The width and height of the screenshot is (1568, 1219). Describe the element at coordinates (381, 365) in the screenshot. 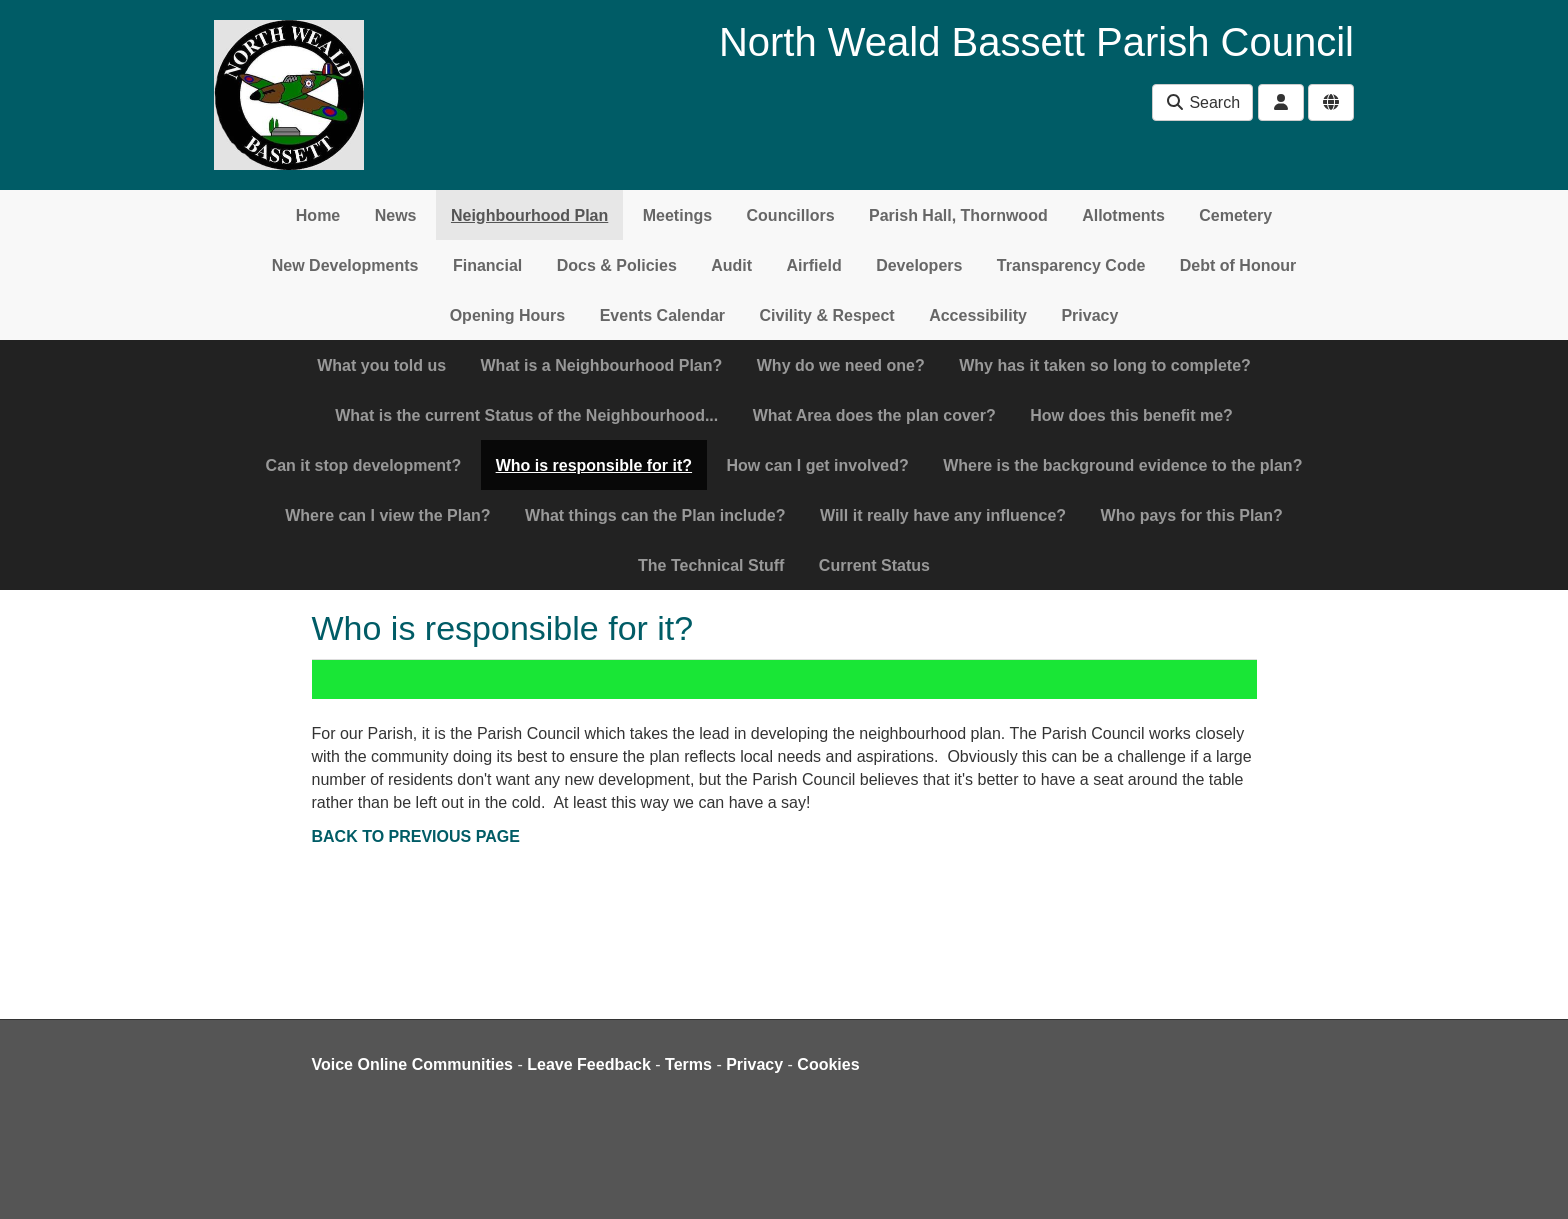

I see `What you told us` at that location.